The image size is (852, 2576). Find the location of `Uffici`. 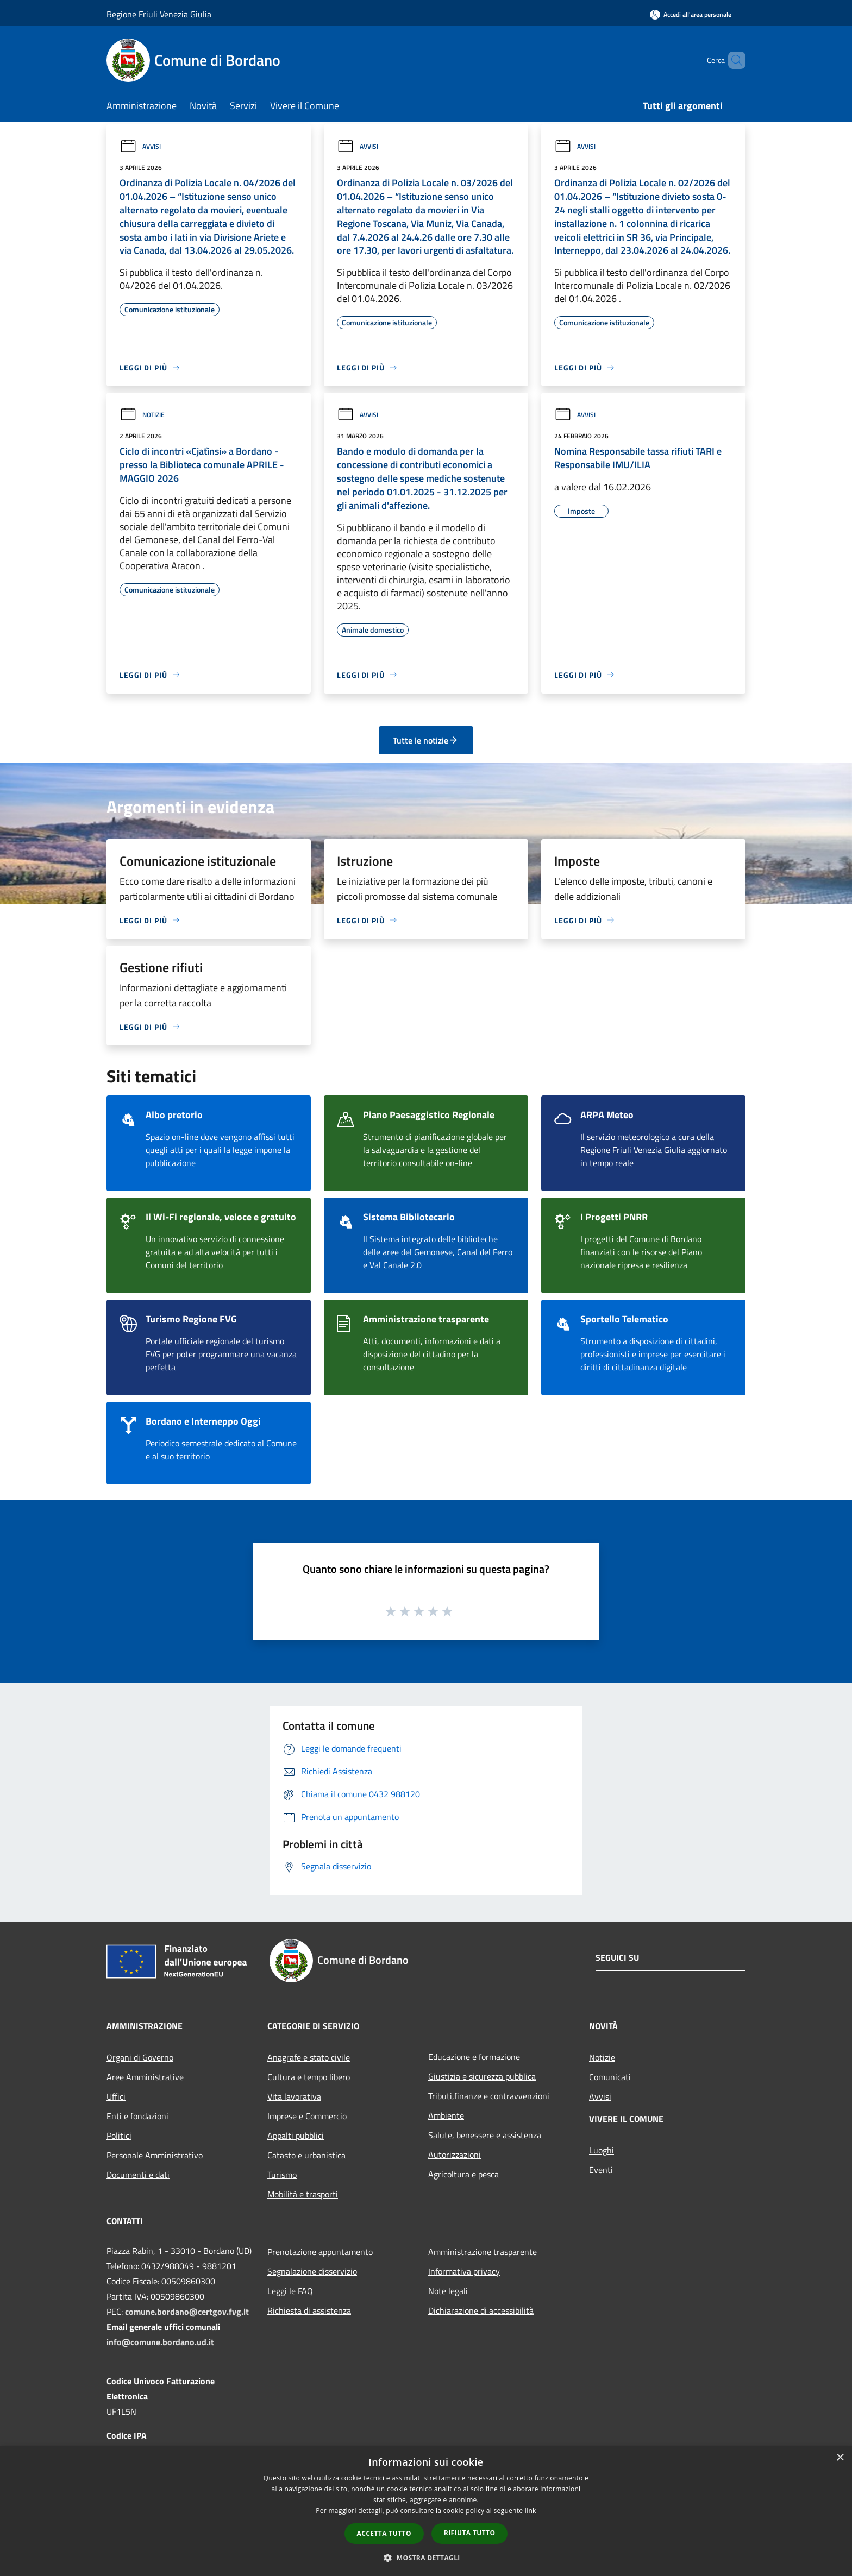

Uffici is located at coordinates (116, 2096).